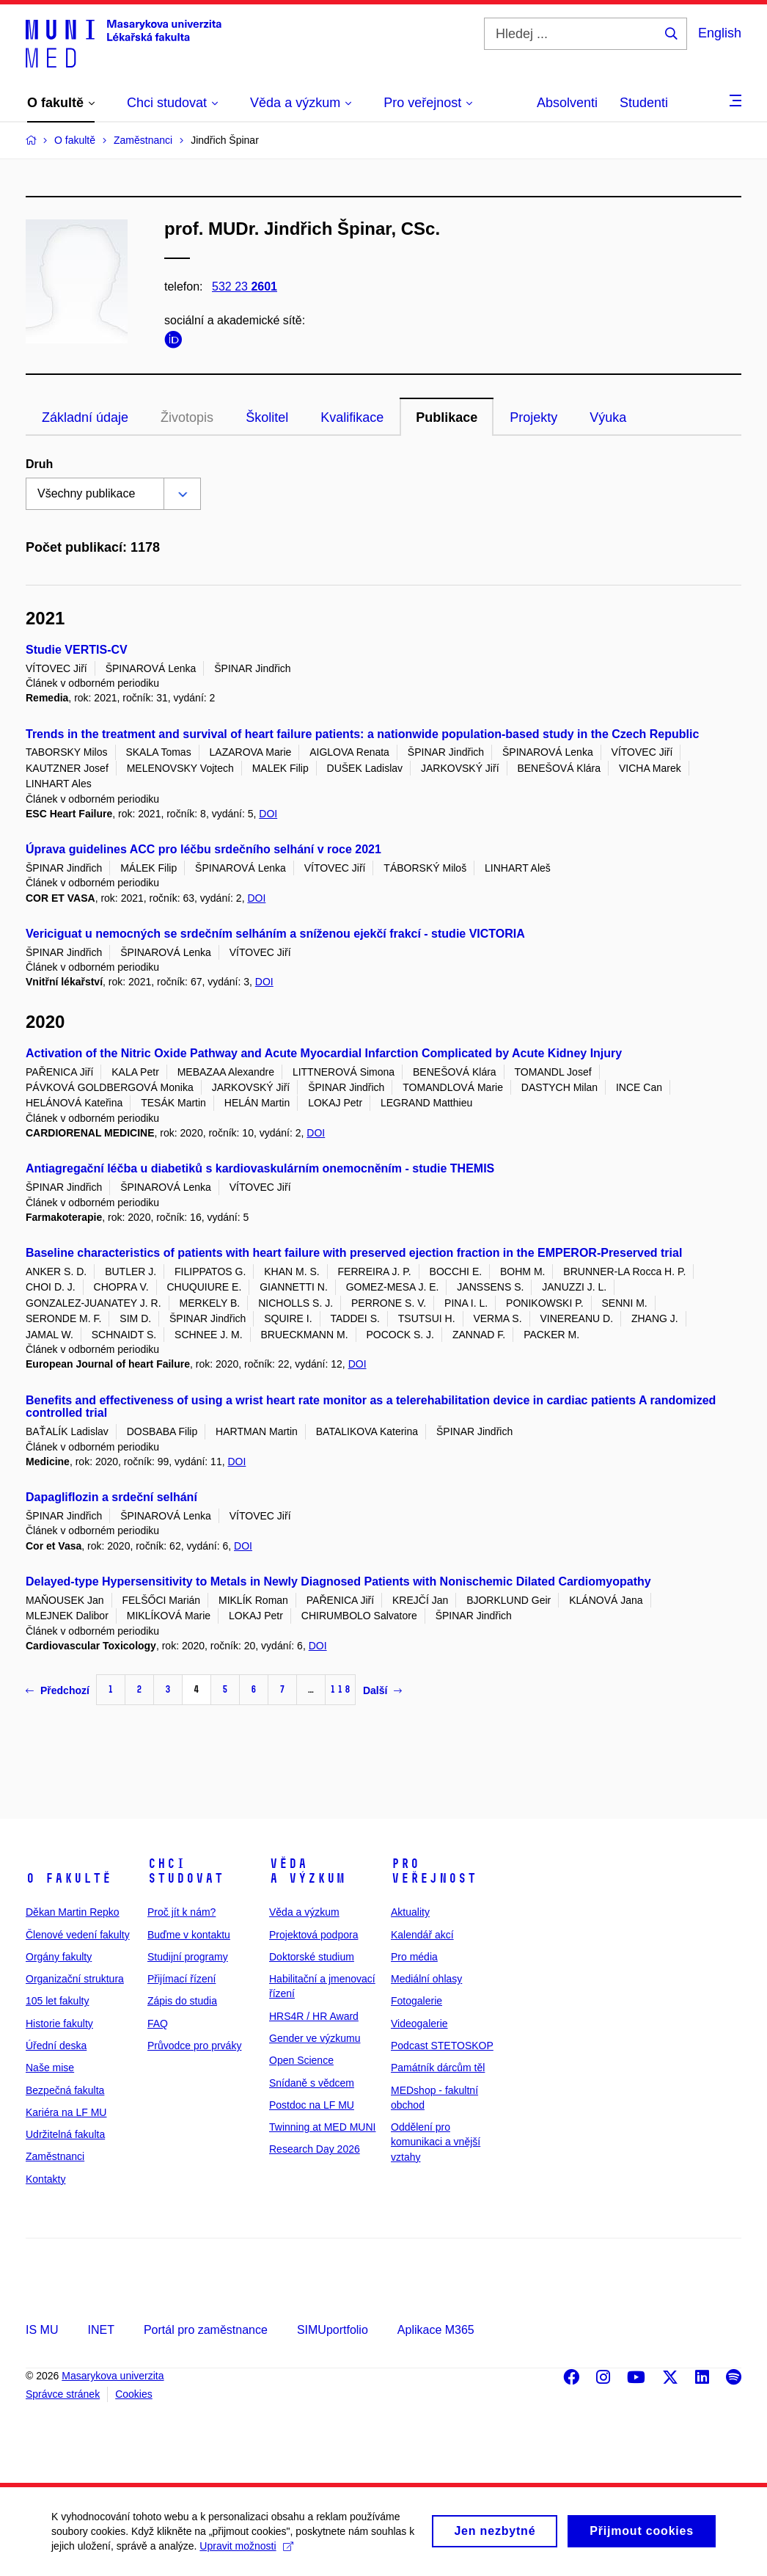 Image resolution: width=767 pixels, height=2576 pixels. Describe the element at coordinates (311, 1957) in the screenshot. I see `Doktorské studium` at that location.